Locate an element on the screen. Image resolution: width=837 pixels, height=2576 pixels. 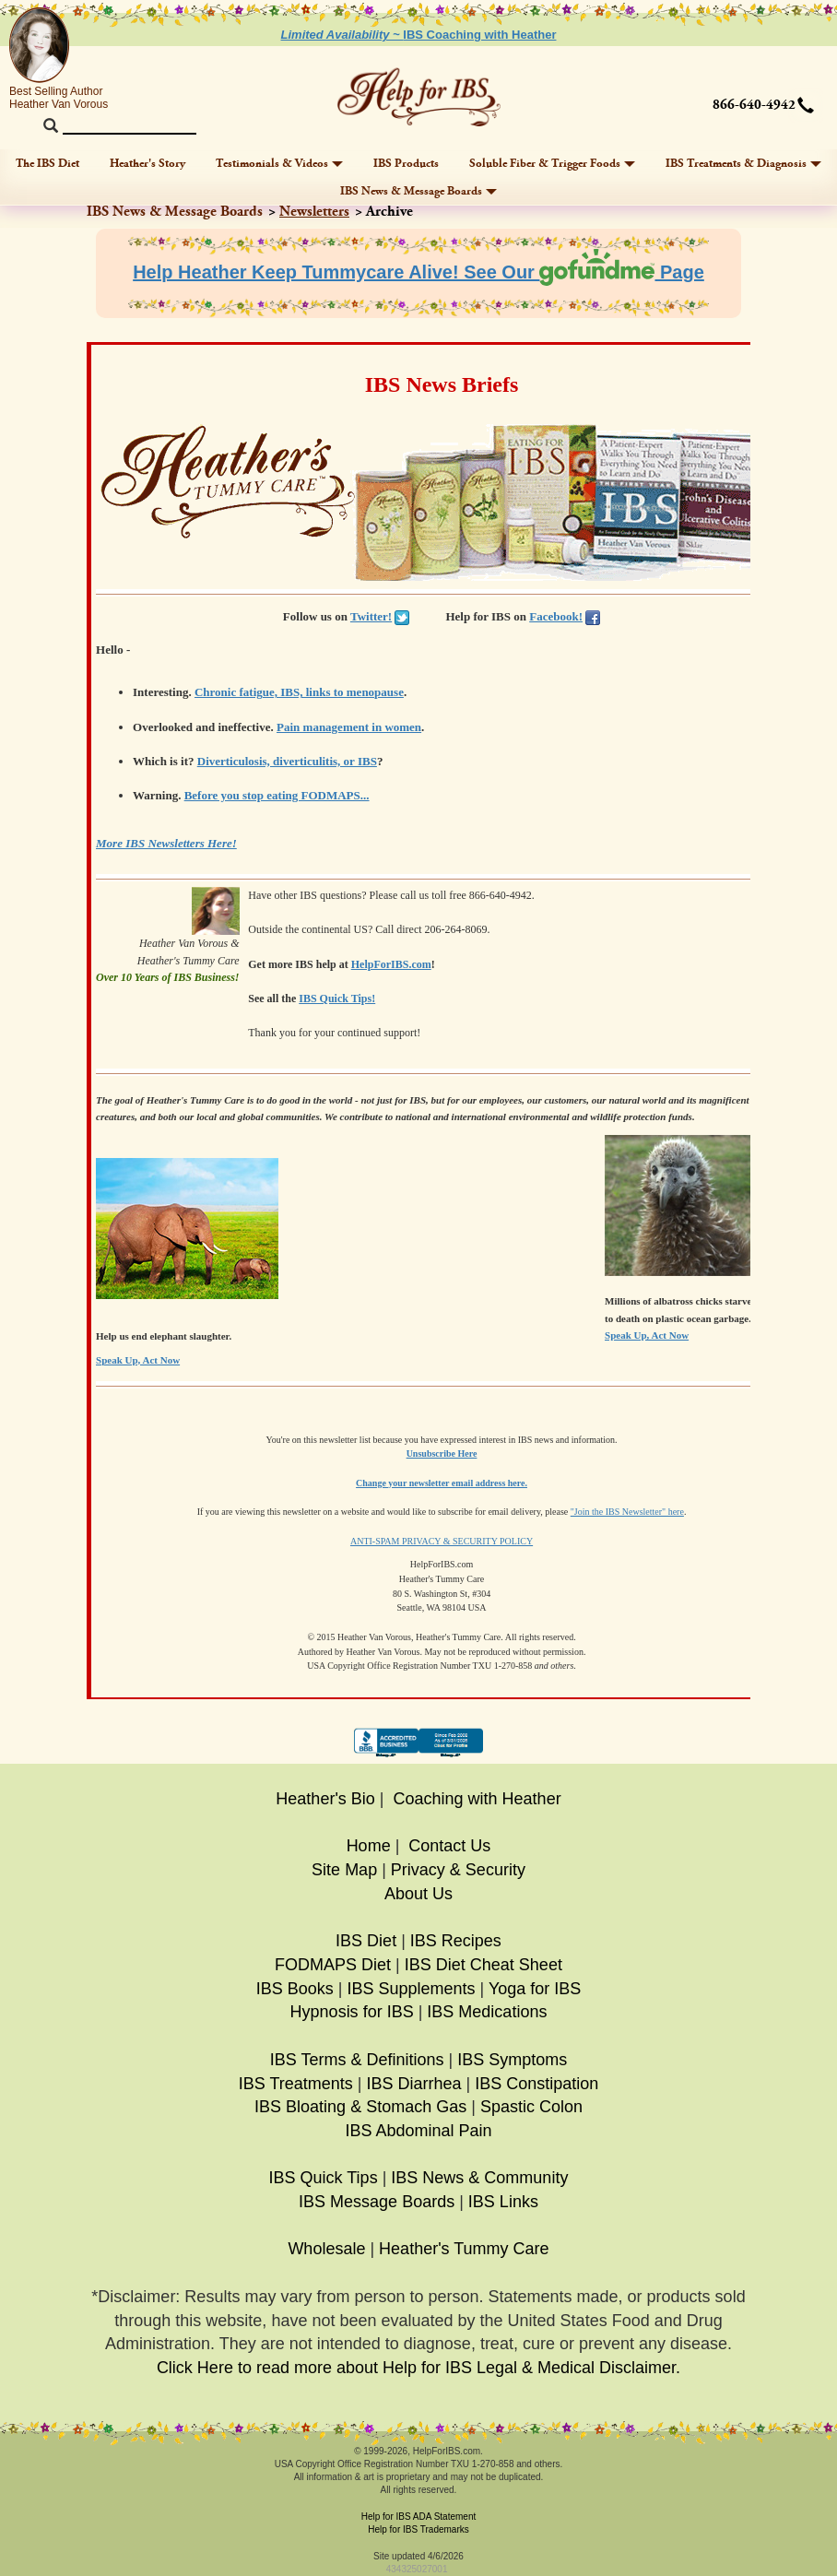
About Us is located at coordinates (418, 1894).